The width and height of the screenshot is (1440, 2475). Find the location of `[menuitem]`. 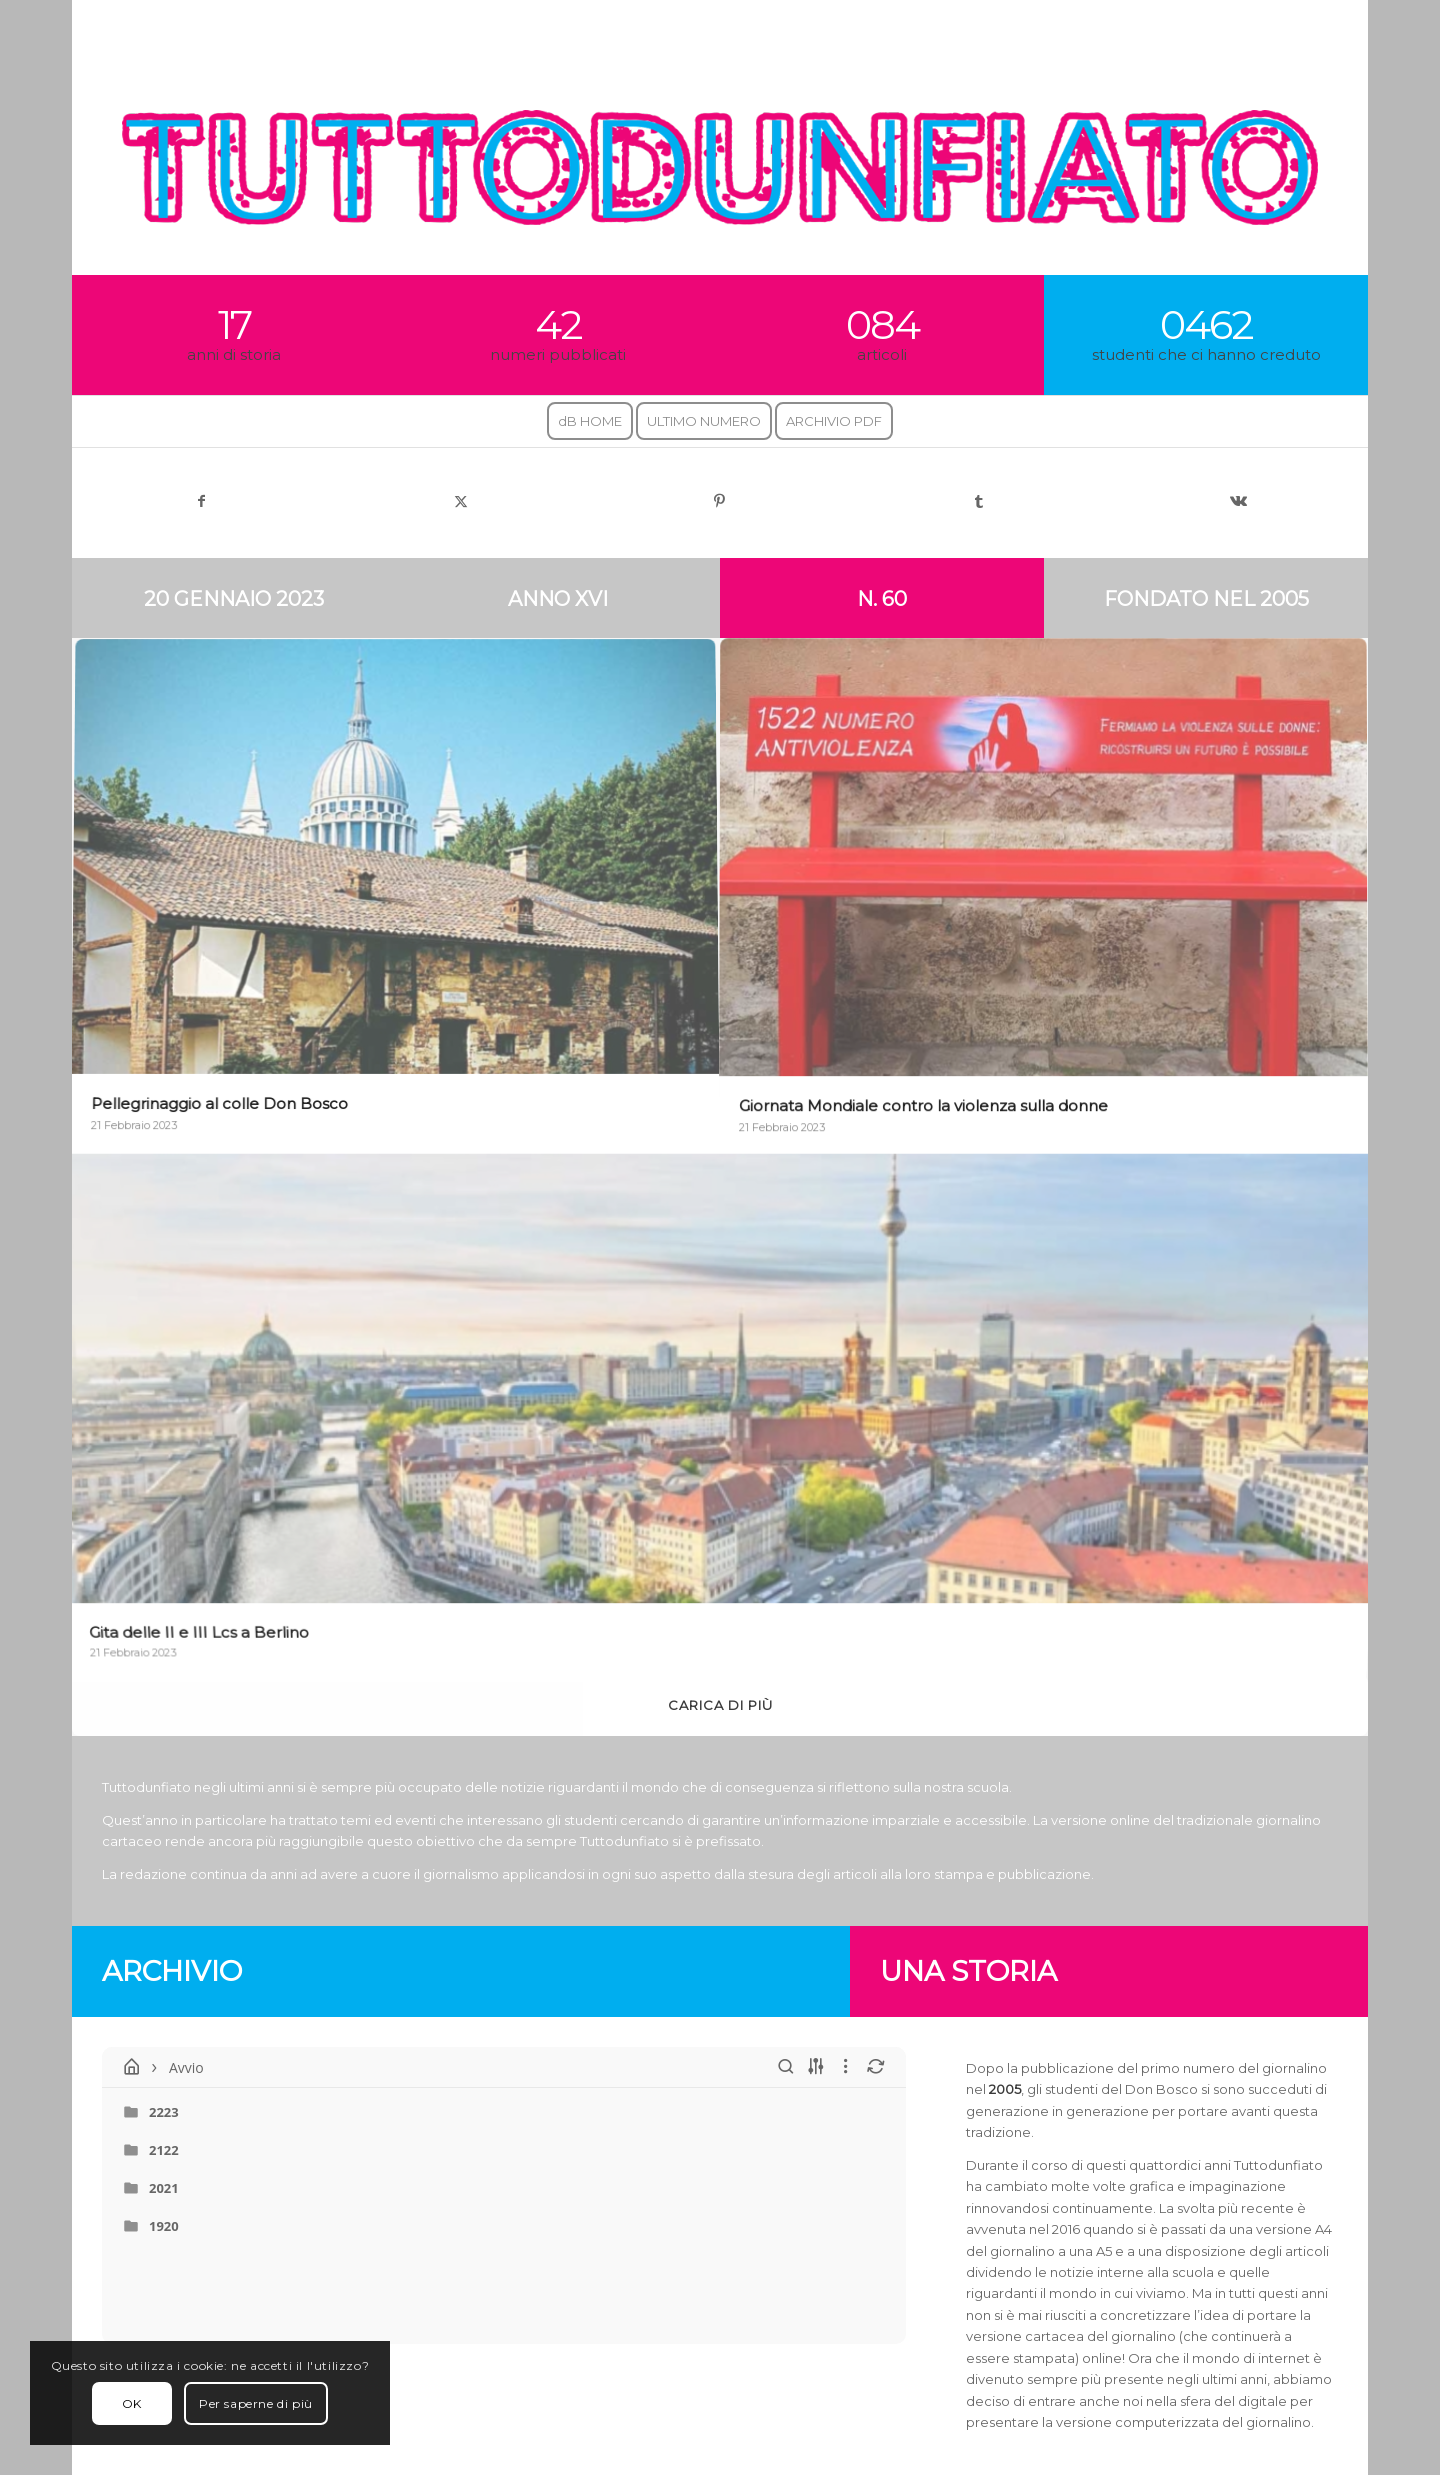

[menuitem] is located at coordinates (590, 421).